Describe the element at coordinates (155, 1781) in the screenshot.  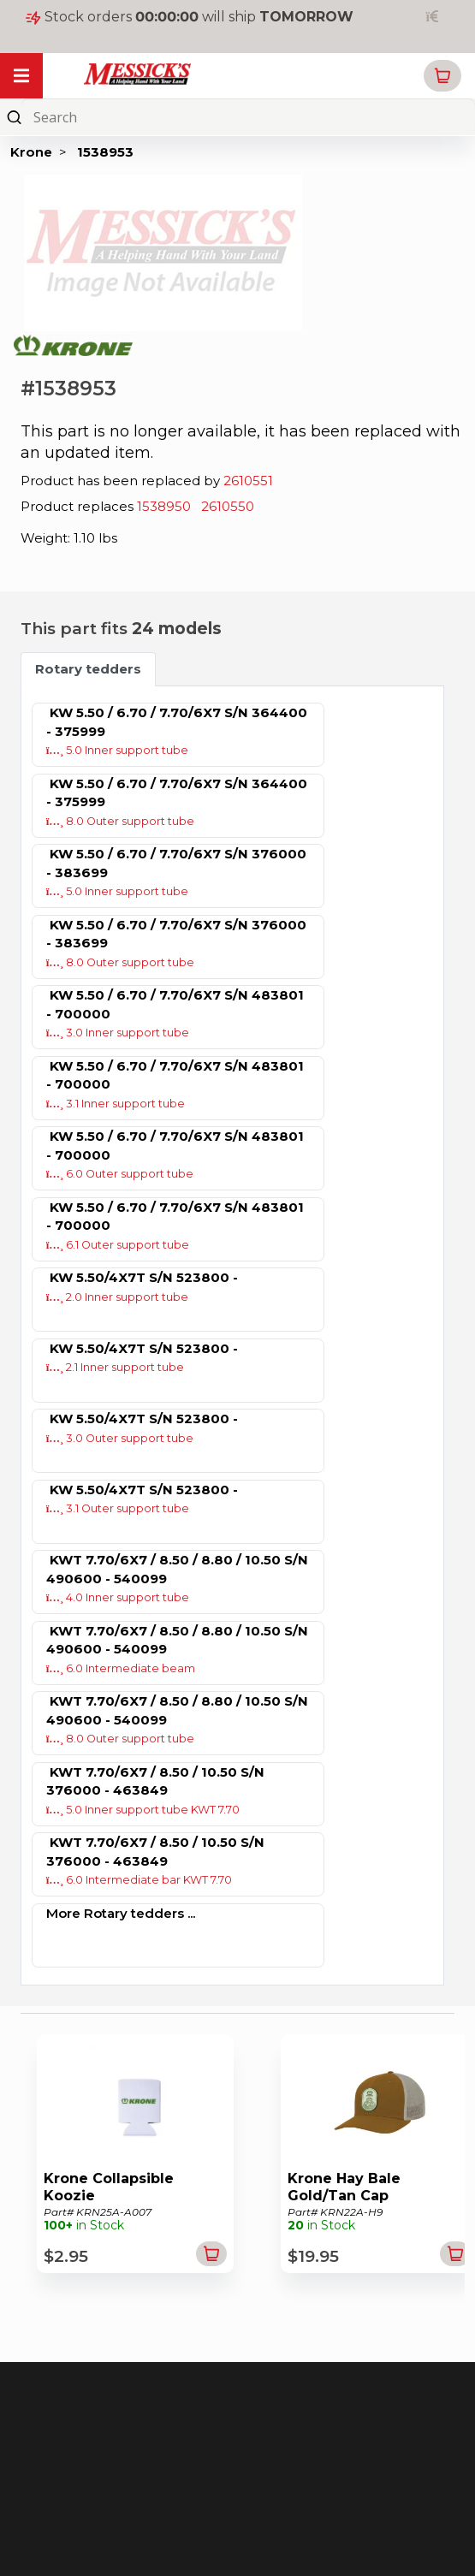
I see `KWT 7.70/6X7 / 8.50 / 10.50 S/N 376000 - 463849` at that location.